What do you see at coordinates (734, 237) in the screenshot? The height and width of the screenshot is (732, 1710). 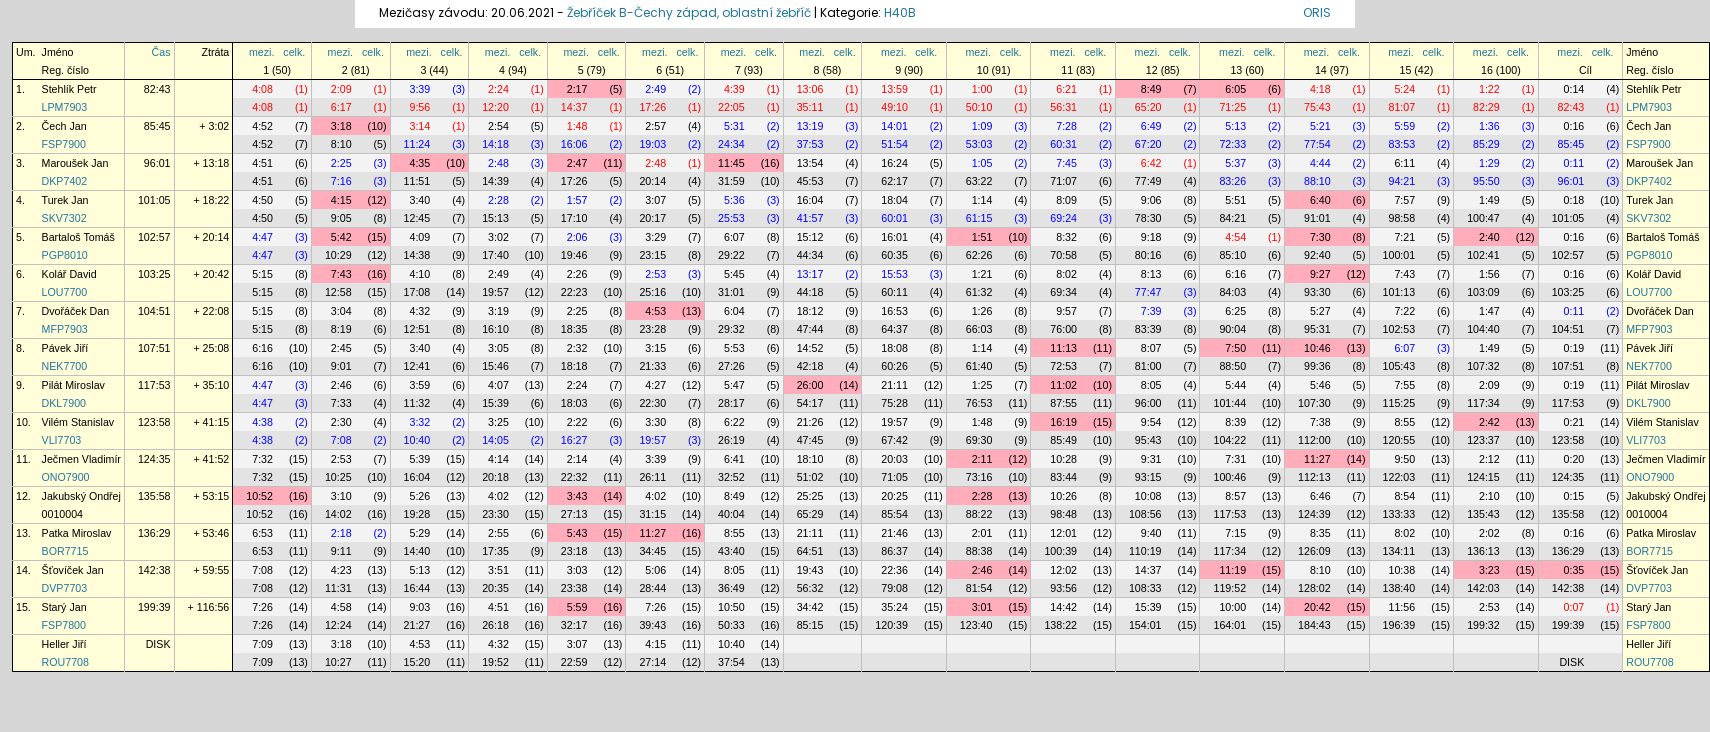 I see `6:07` at bounding box center [734, 237].